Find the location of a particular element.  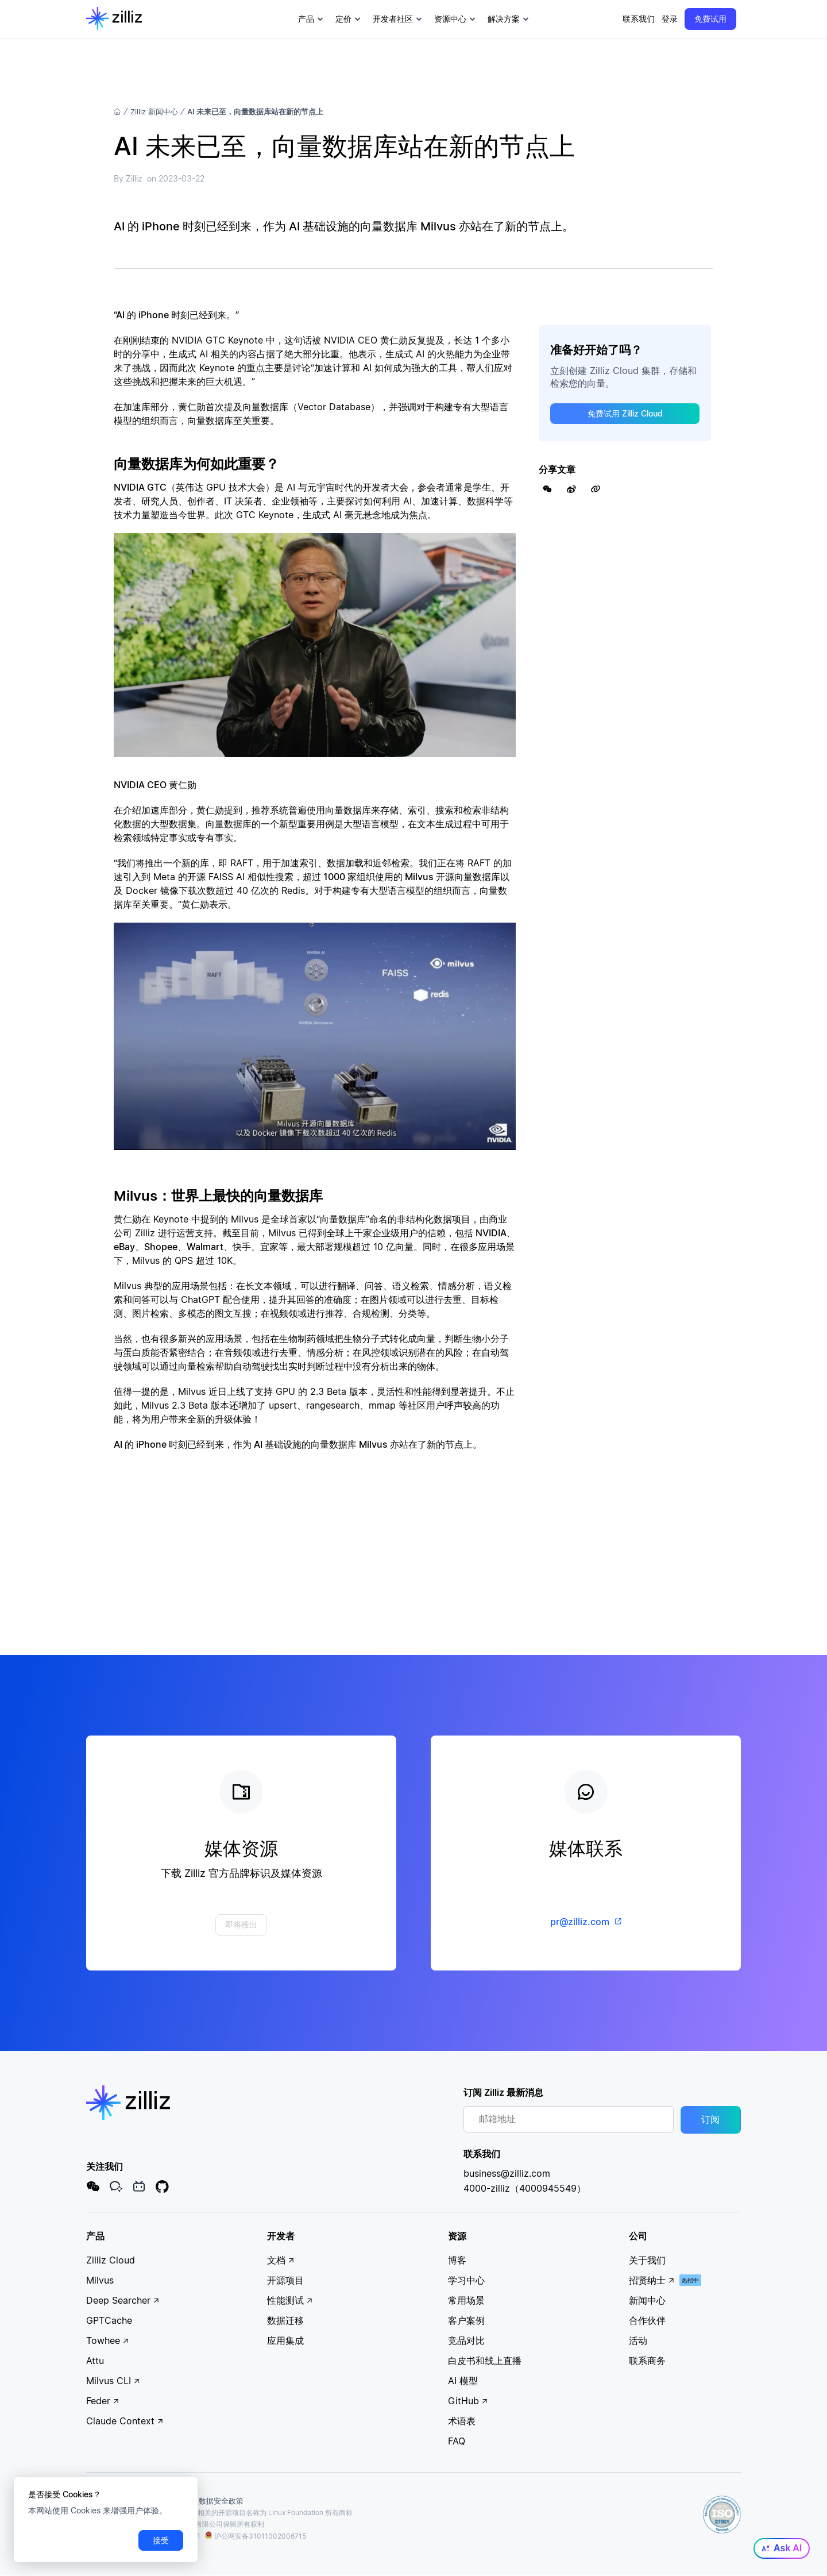

联系商务 is located at coordinates (647, 2360).